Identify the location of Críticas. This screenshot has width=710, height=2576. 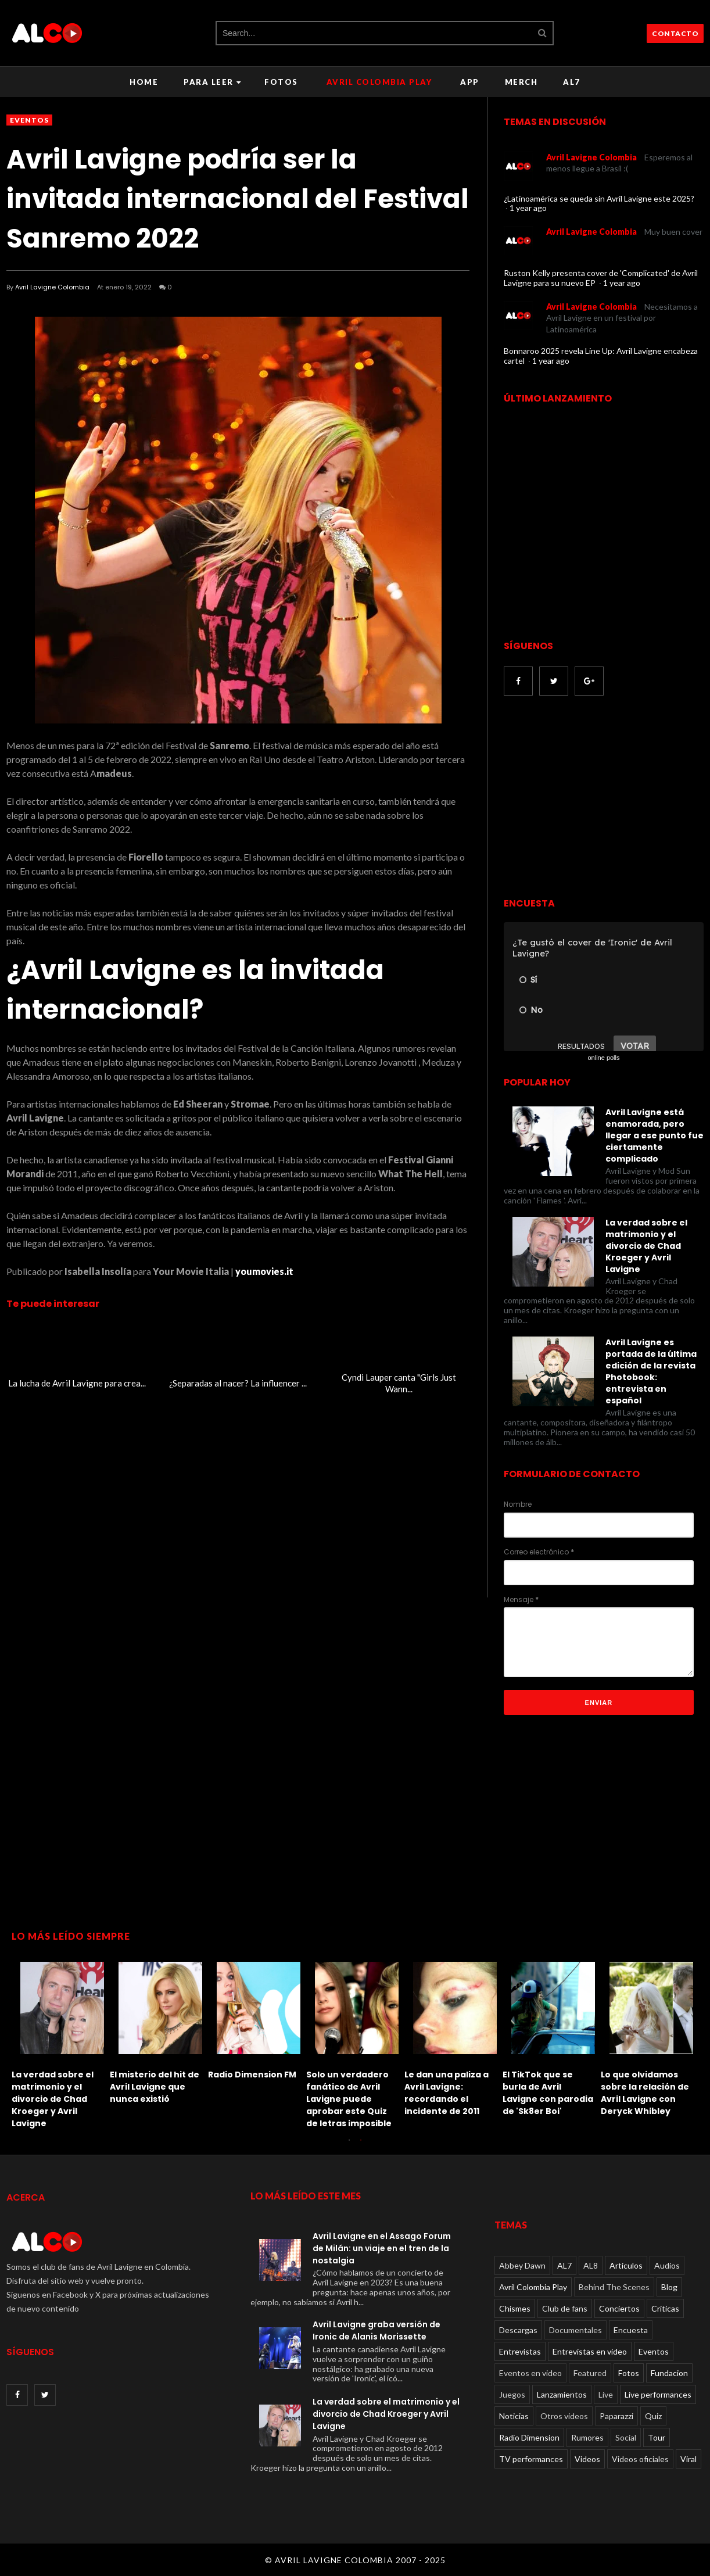
(665, 2308).